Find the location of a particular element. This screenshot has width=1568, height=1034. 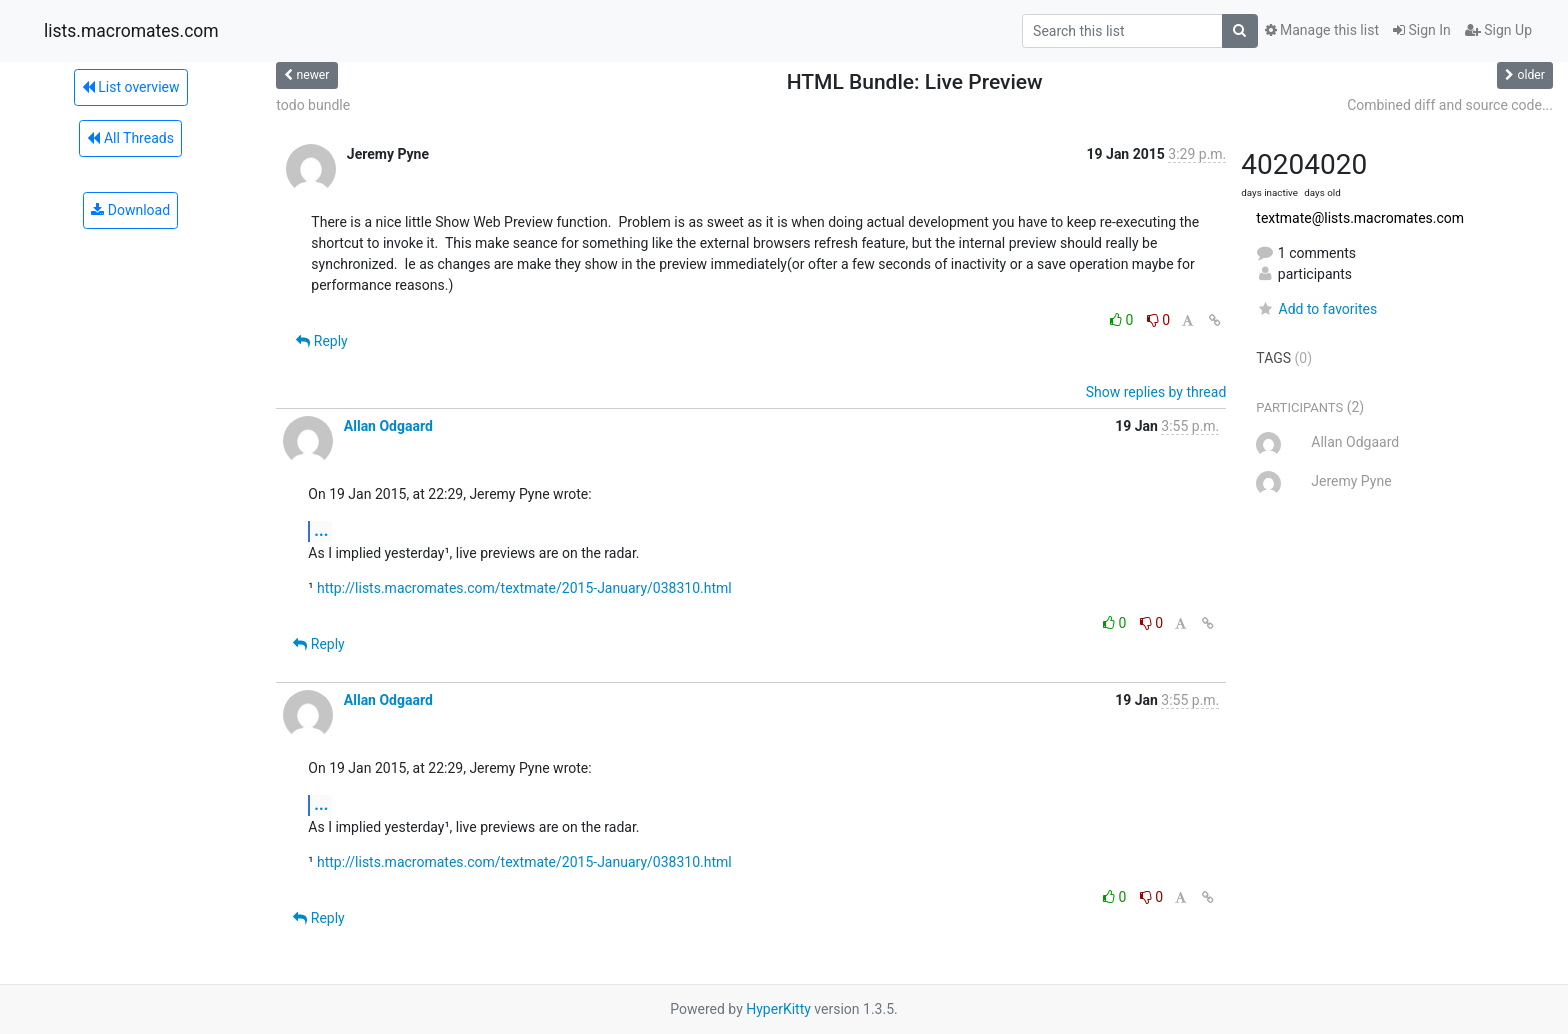

lists.macromates.com is located at coordinates (131, 31).